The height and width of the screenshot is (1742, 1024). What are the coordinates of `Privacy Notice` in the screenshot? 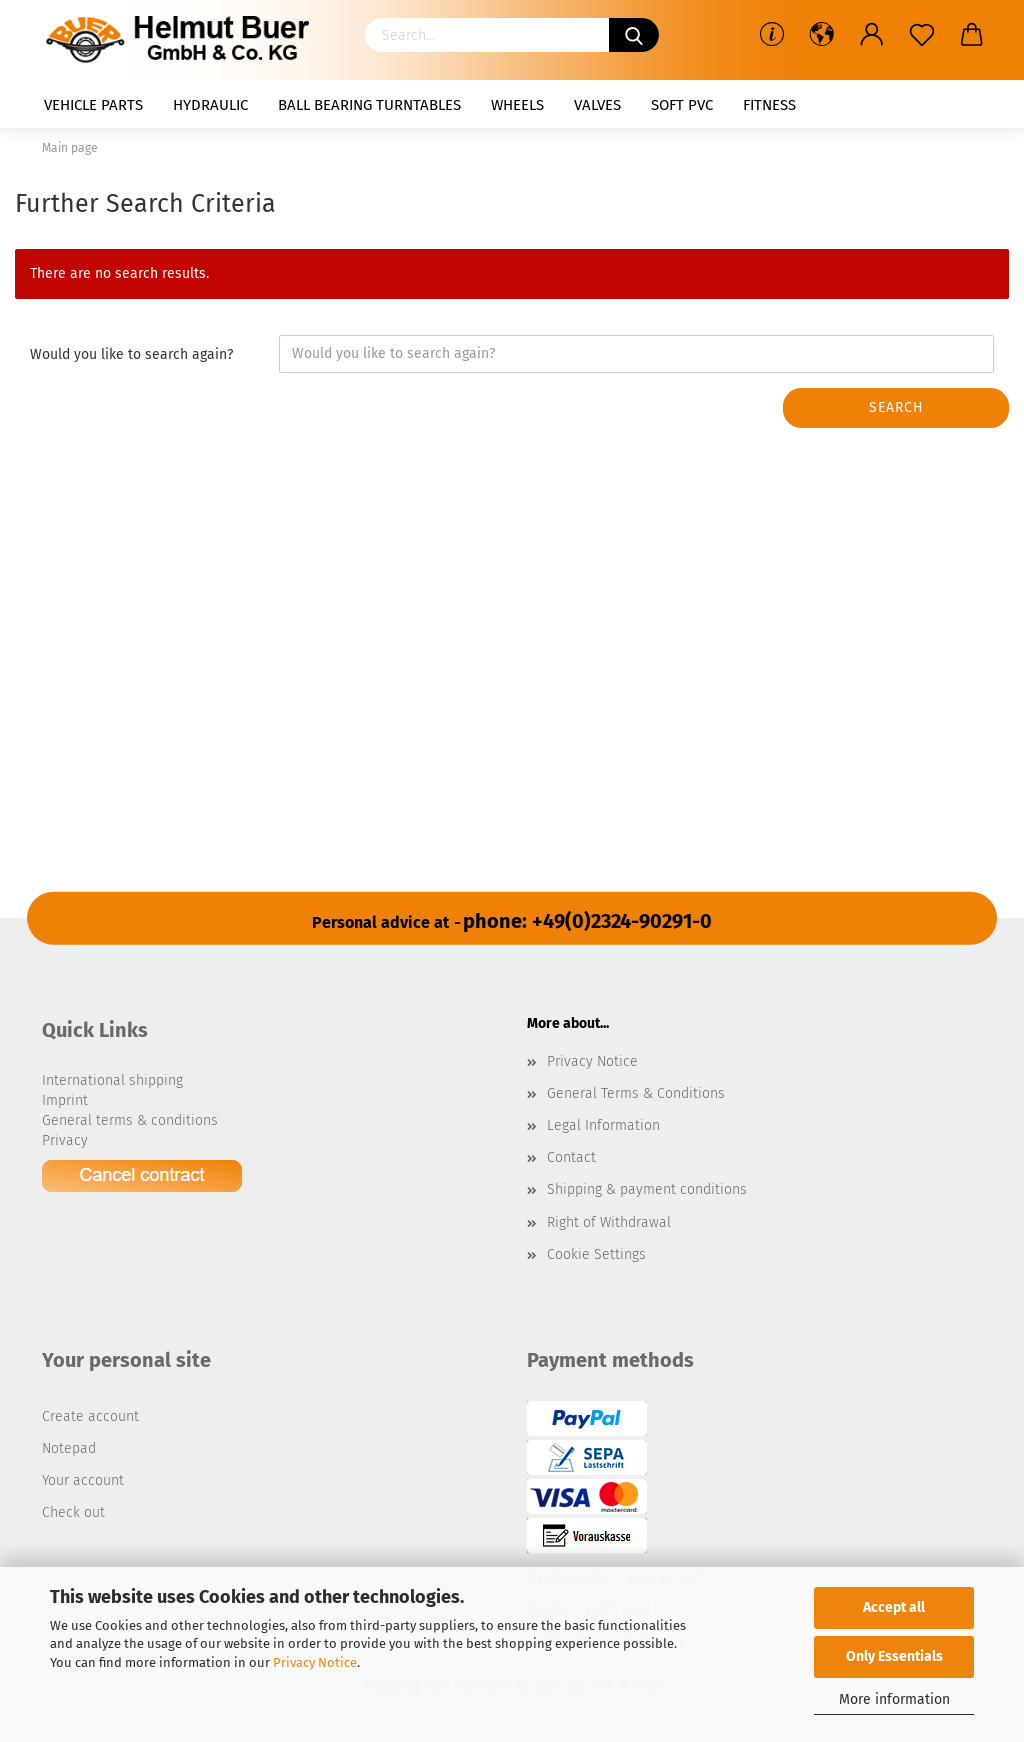 It's located at (315, 1662).